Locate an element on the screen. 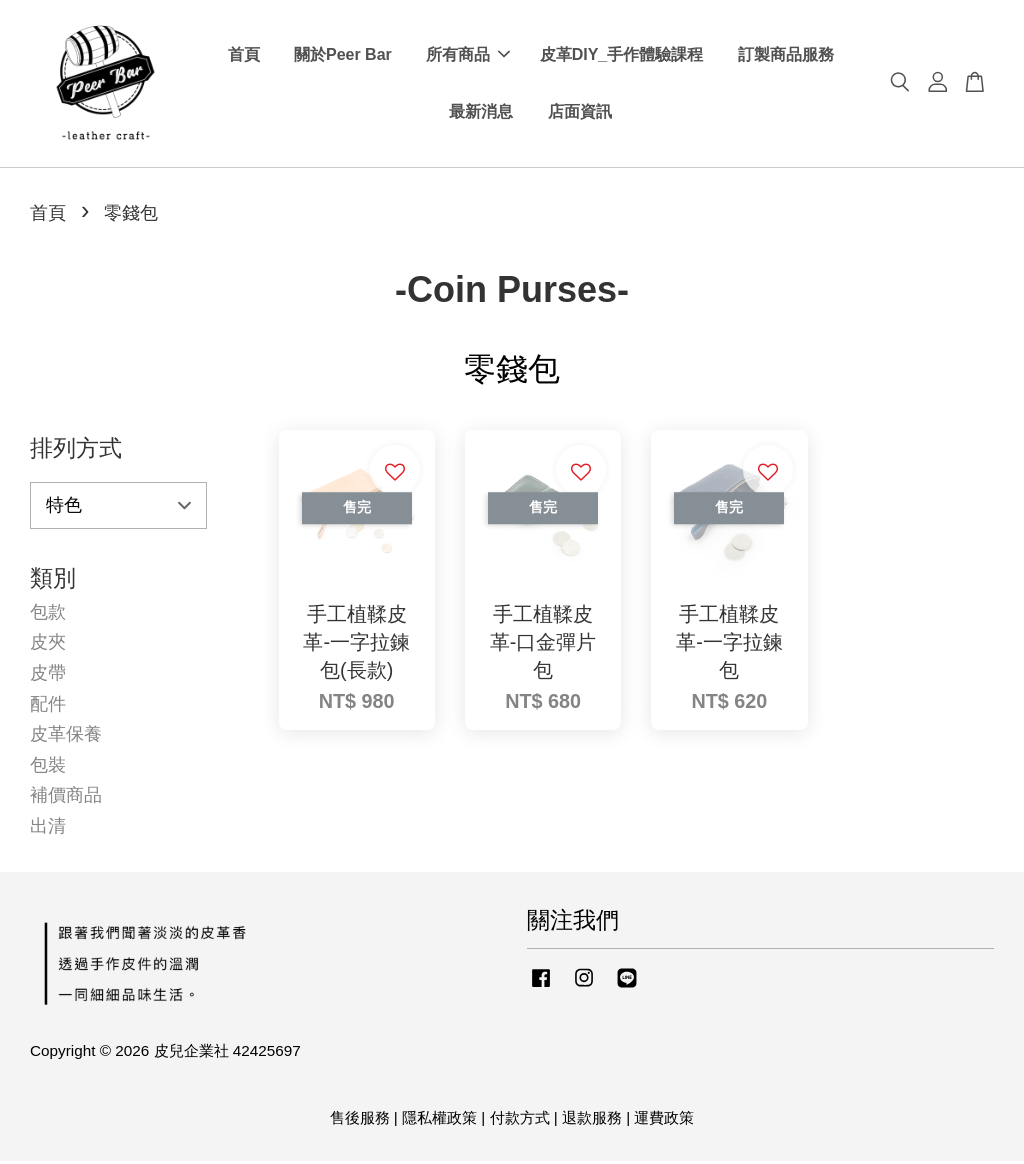 The width and height of the screenshot is (1024, 1164). 運費政策 is located at coordinates (664, 1120).